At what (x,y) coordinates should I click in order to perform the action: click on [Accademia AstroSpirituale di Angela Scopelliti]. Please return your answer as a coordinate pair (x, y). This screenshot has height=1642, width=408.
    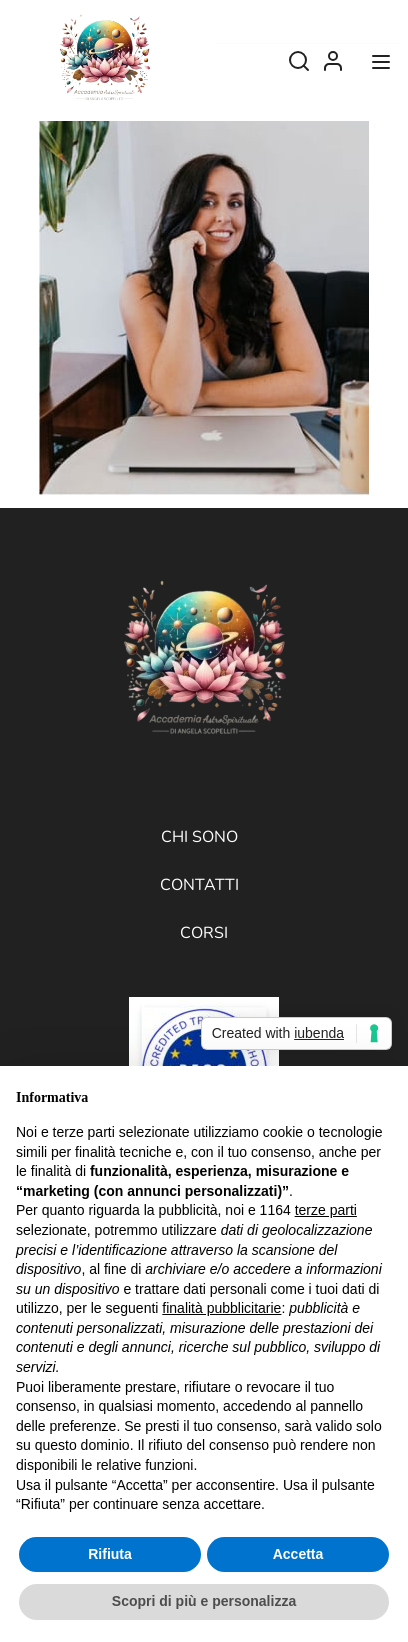
    Looking at the image, I should click on (104, 59).